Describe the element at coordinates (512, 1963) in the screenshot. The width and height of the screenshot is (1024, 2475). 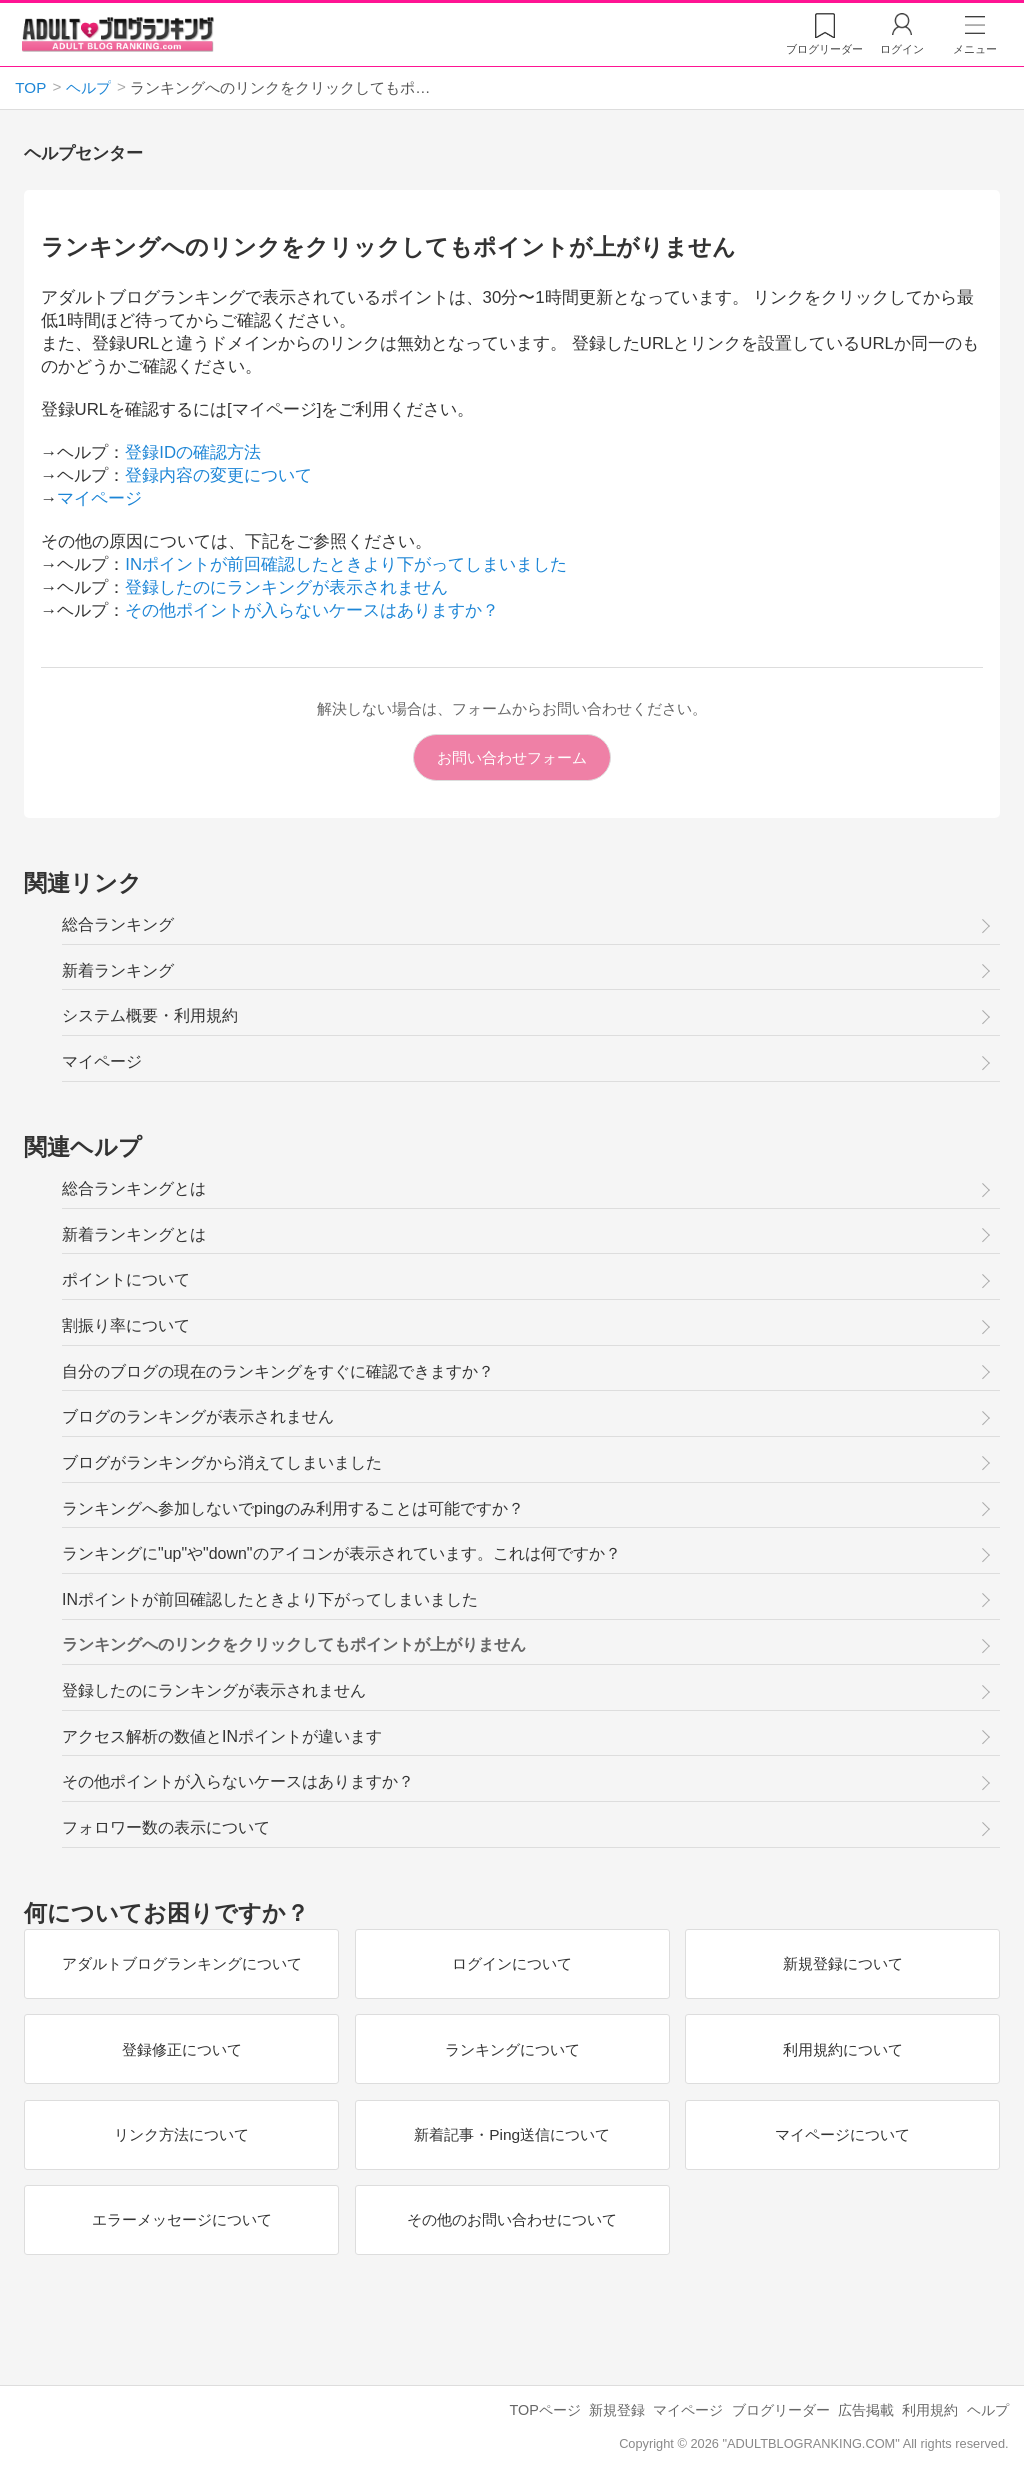
I see `ログインについて` at that location.